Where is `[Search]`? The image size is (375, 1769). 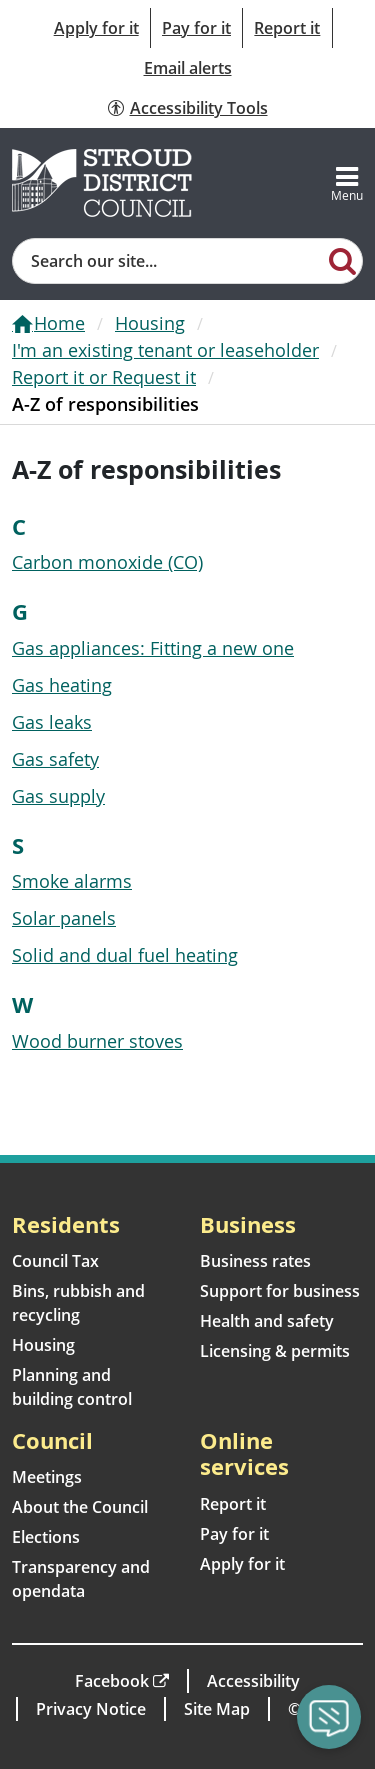
[Search] is located at coordinates (343, 260).